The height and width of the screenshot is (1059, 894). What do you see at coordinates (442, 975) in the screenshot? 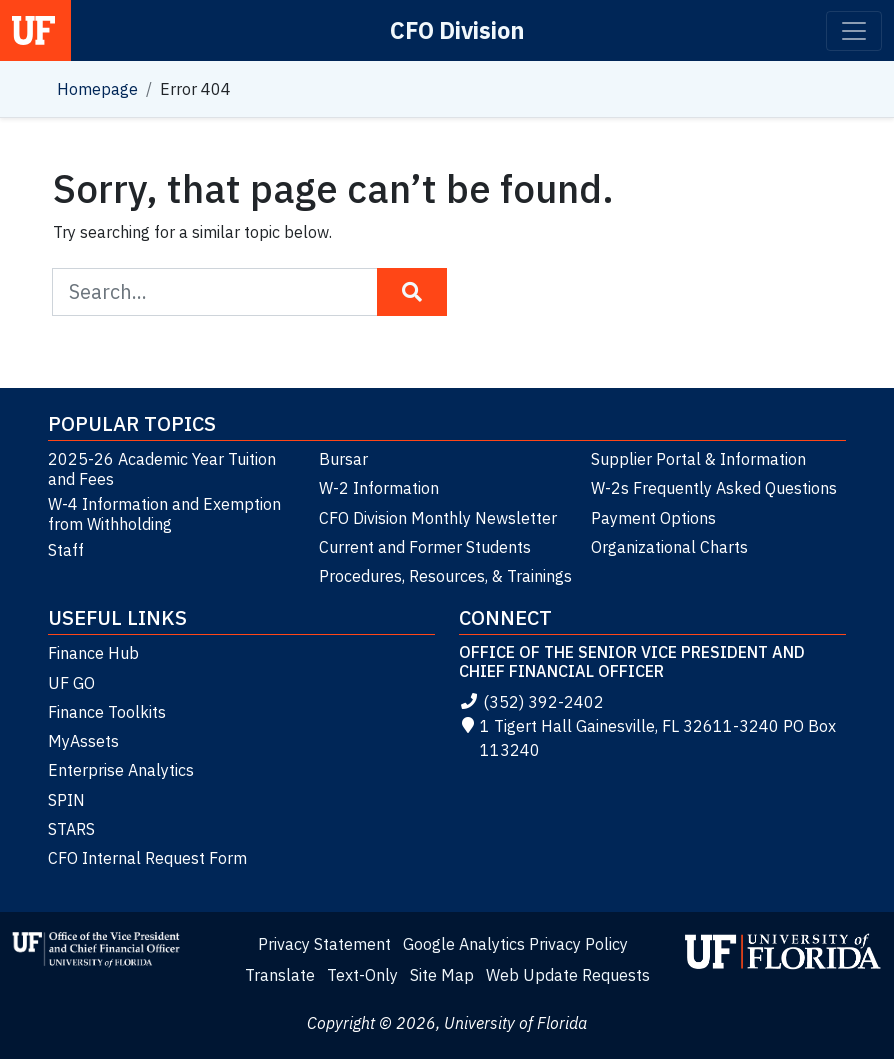
I see `Site Map` at bounding box center [442, 975].